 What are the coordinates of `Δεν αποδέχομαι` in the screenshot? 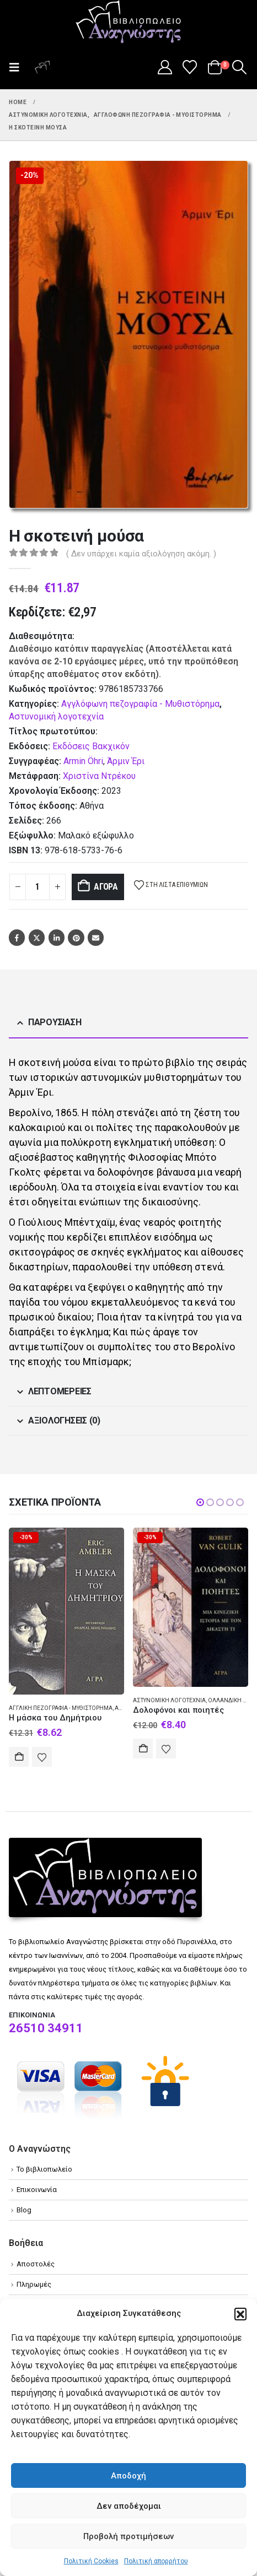 It's located at (129, 2506).